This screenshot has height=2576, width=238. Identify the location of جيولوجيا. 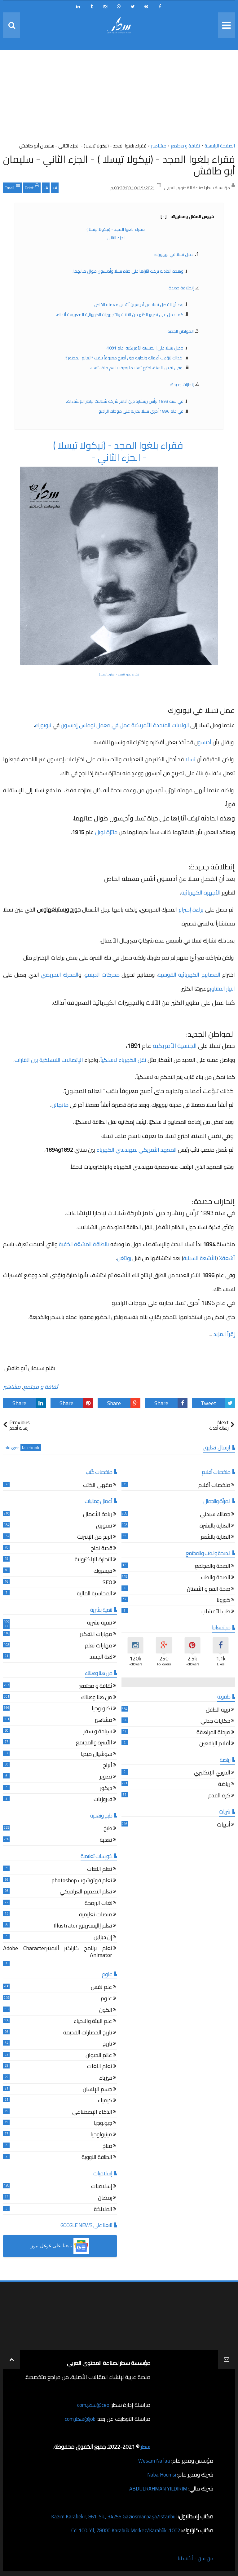
(103, 2124).